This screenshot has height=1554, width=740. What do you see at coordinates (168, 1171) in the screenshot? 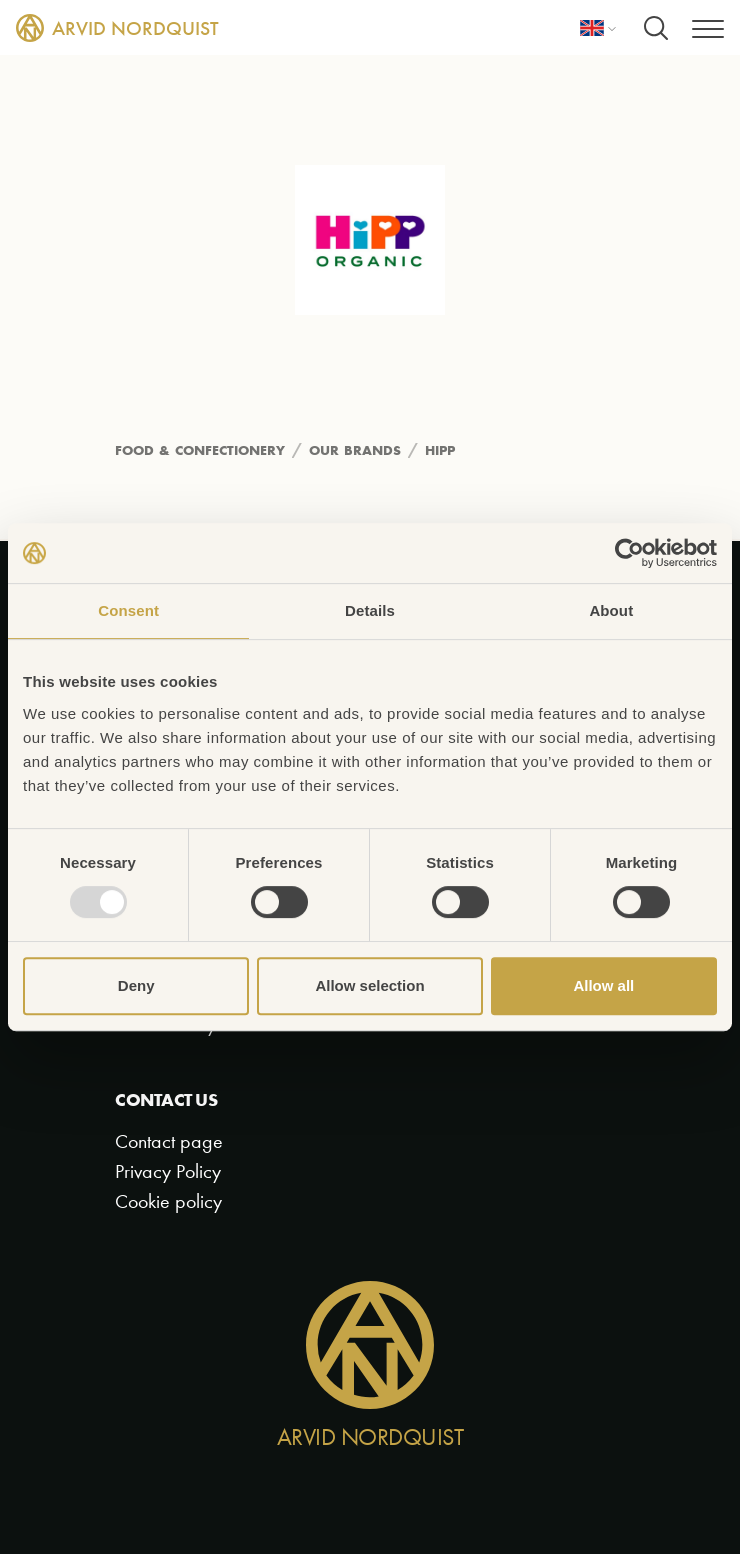
I see `Privacy Policy` at bounding box center [168, 1171].